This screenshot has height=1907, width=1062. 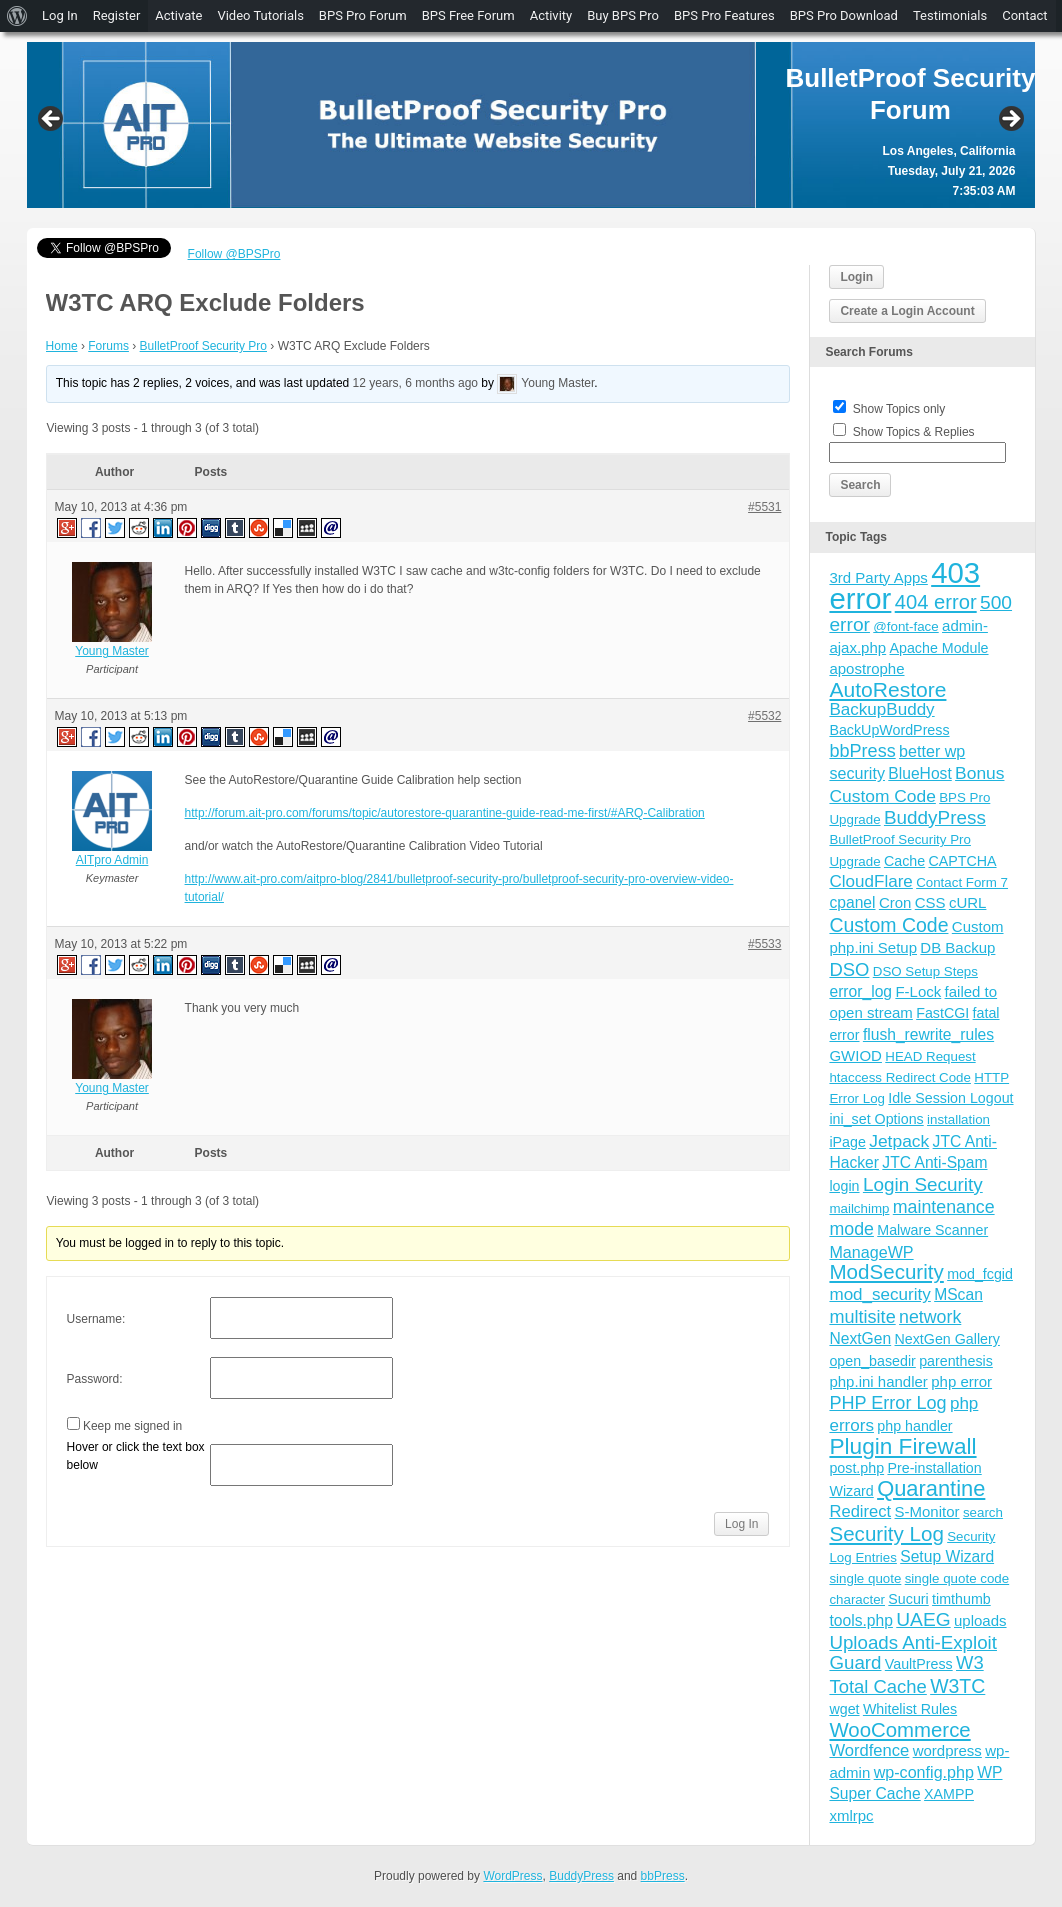 What do you see at coordinates (886, 1271) in the screenshot?
I see `ModSecurity [ModSecurity (23 items)]` at bounding box center [886, 1271].